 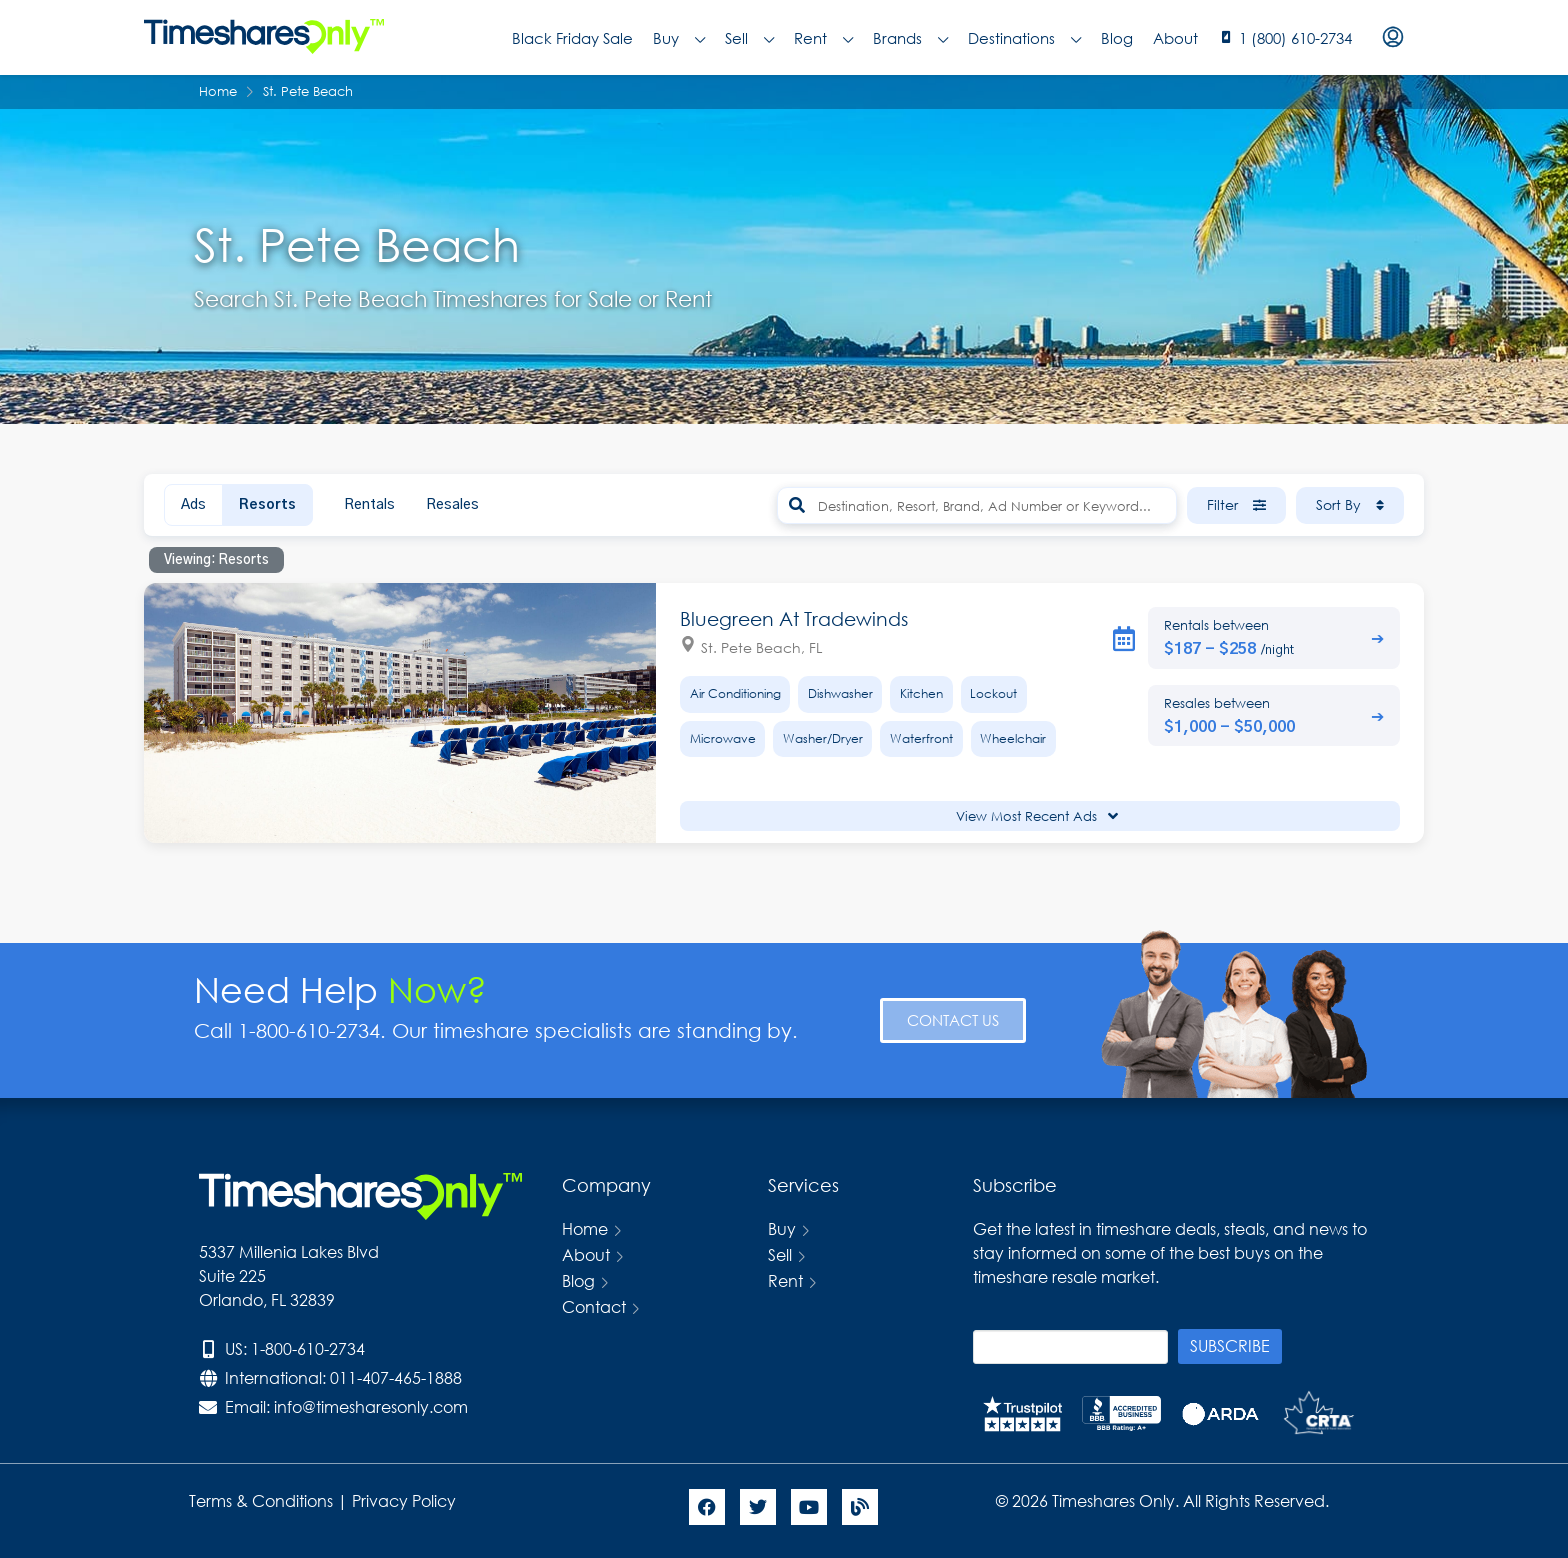 I want to click on 1-800-610-2734, so click(x=308, y=1348).